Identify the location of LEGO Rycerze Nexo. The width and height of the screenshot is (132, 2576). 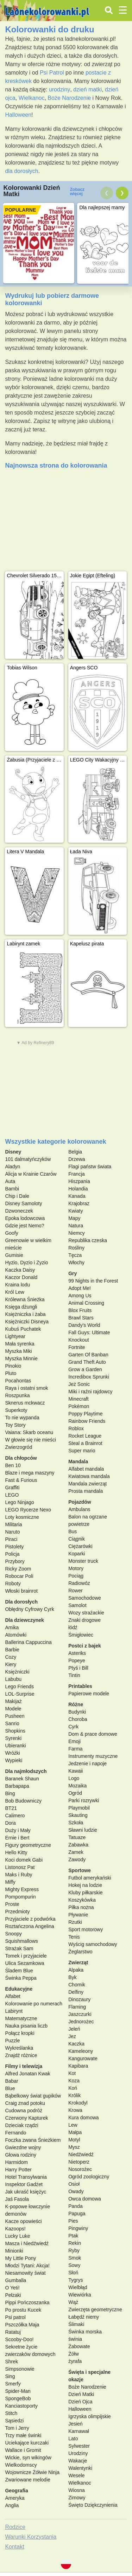
(28, 1509).